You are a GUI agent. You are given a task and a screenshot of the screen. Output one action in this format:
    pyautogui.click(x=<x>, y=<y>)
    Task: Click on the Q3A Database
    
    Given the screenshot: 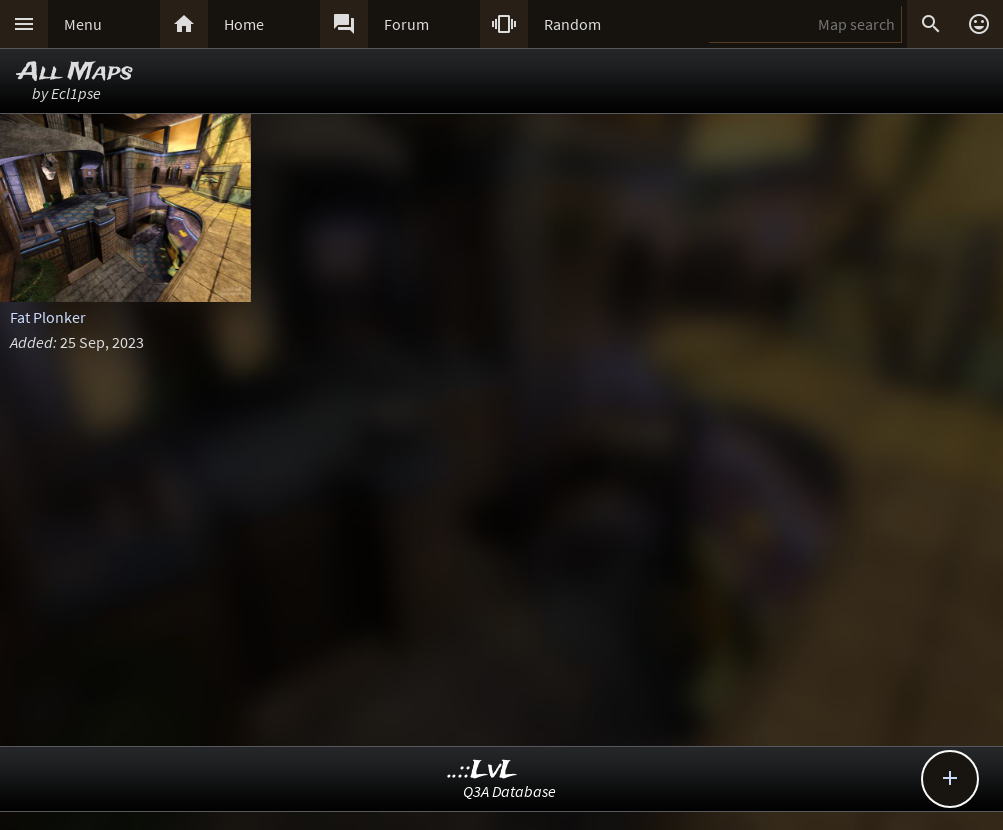 What is the action you would take?
    pyautogui.click(x=509, y=791)
    